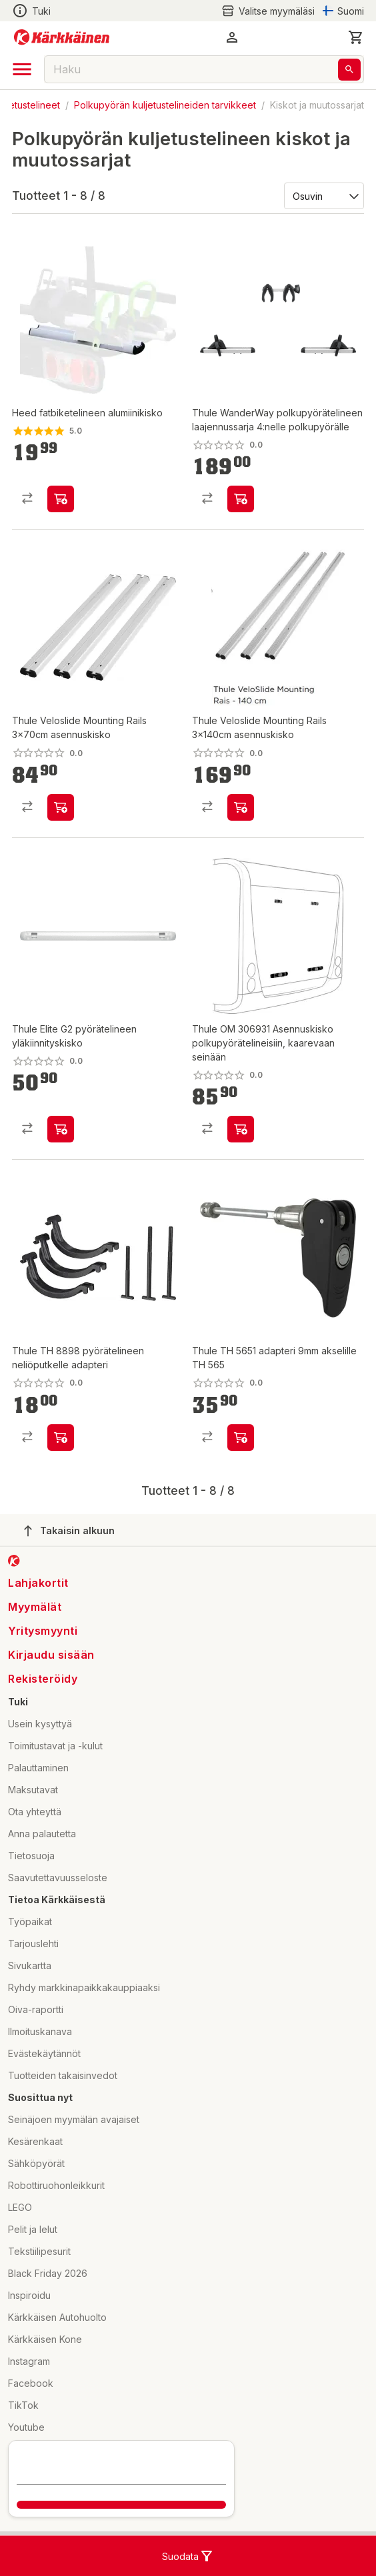 The height and width of the screenshot is (2576, 376). I want to click on [0 Tuotetta], so click(356, 37).